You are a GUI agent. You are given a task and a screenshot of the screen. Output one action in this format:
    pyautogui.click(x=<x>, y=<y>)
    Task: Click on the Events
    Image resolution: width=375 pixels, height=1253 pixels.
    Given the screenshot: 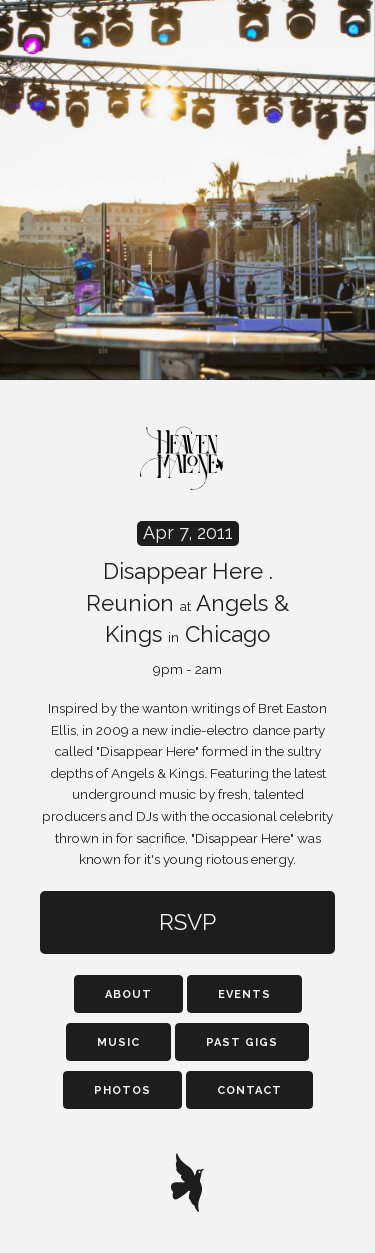 What is the action you would take?
    pyautogui.click(x=244, y=994)
    